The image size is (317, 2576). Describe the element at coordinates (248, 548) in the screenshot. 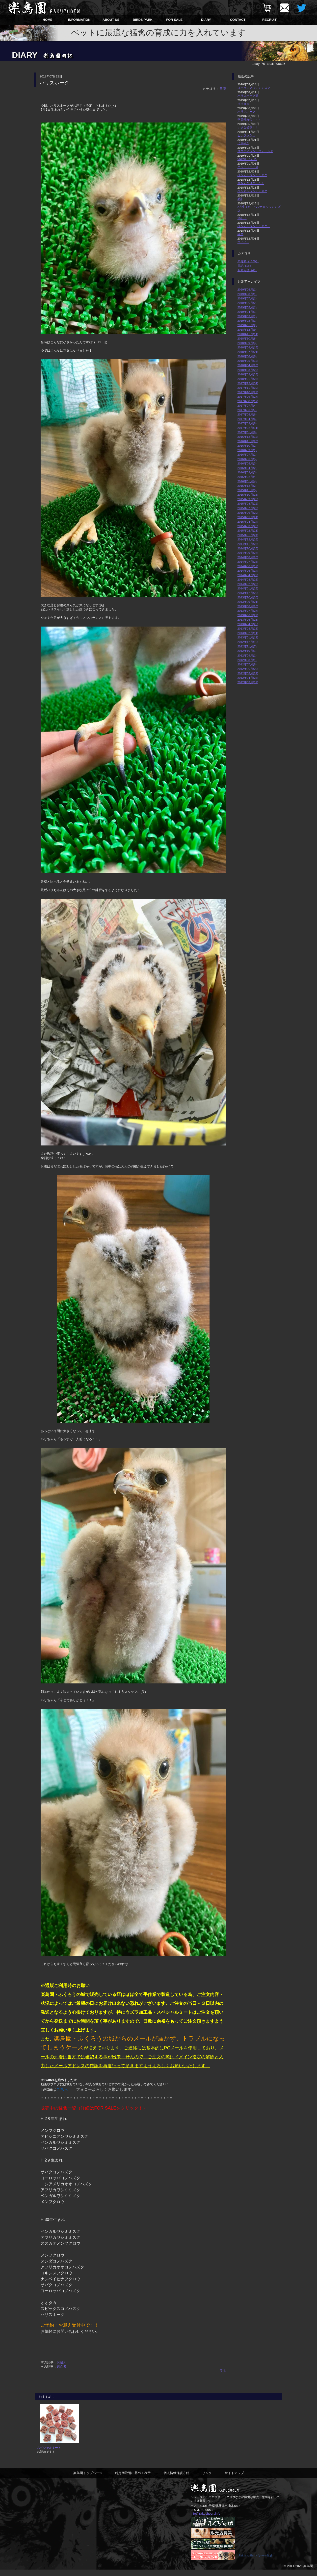

I see `2014年10月(25)` at that location.